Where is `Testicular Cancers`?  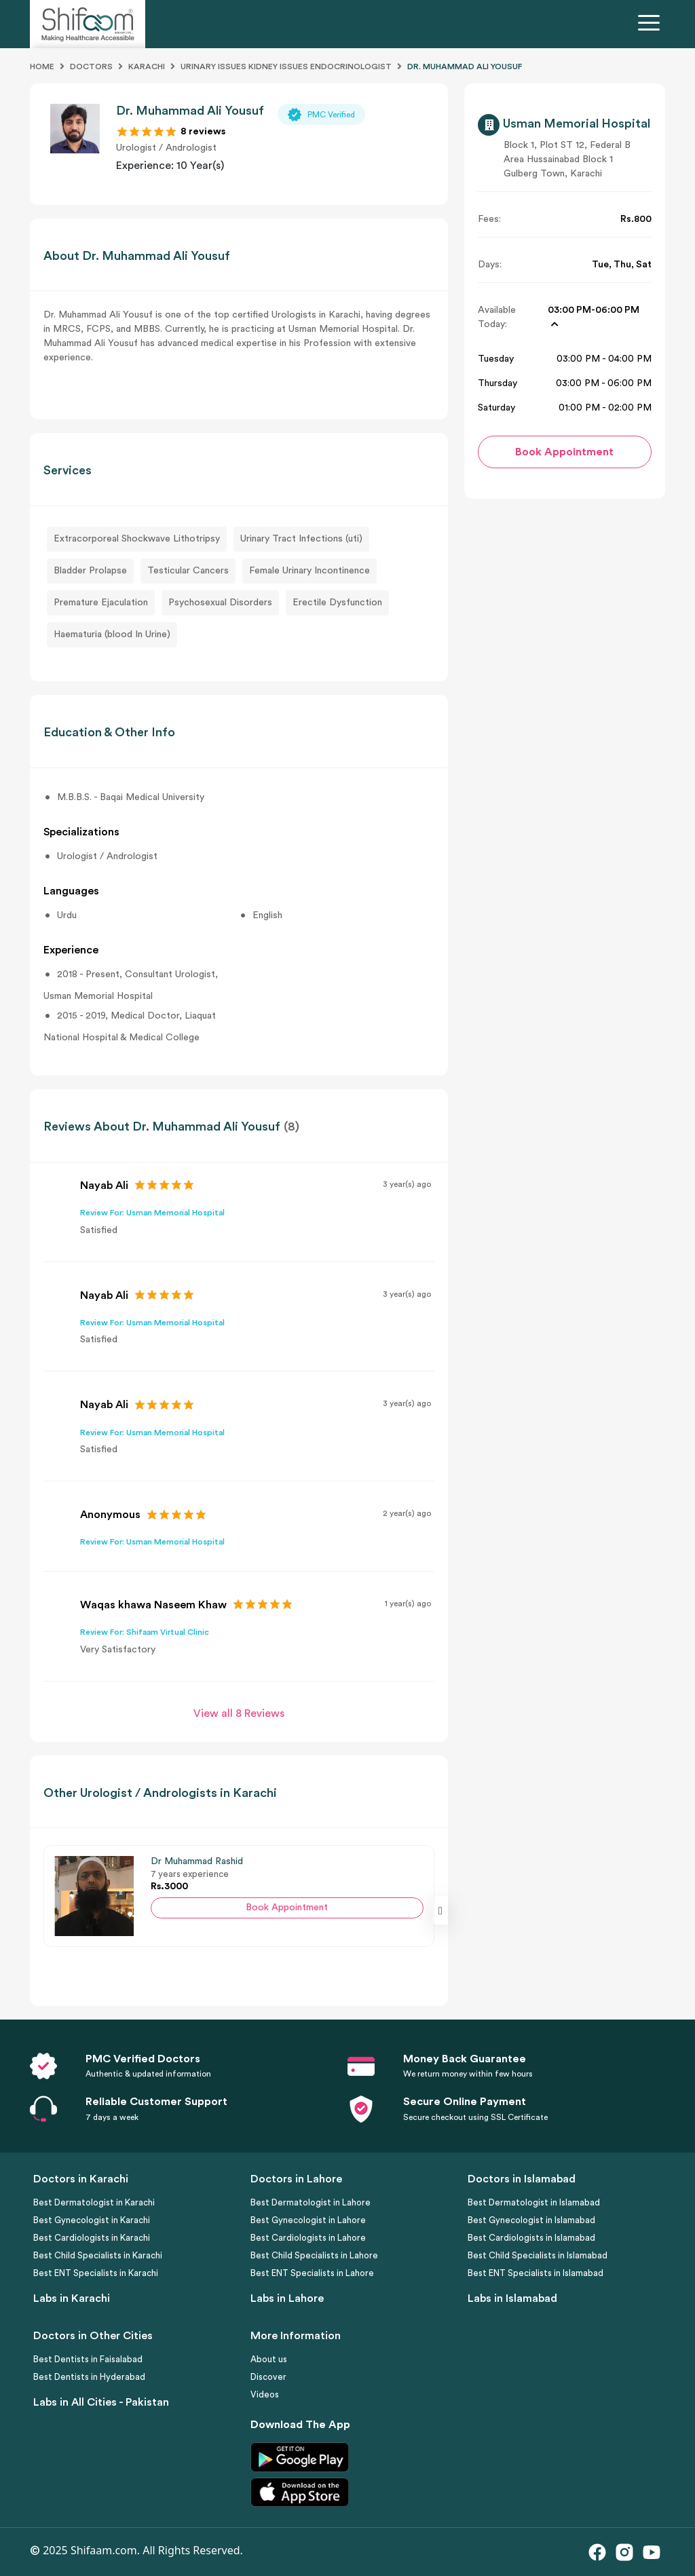
Testicular Cancers is located at coordinates (188, 570).